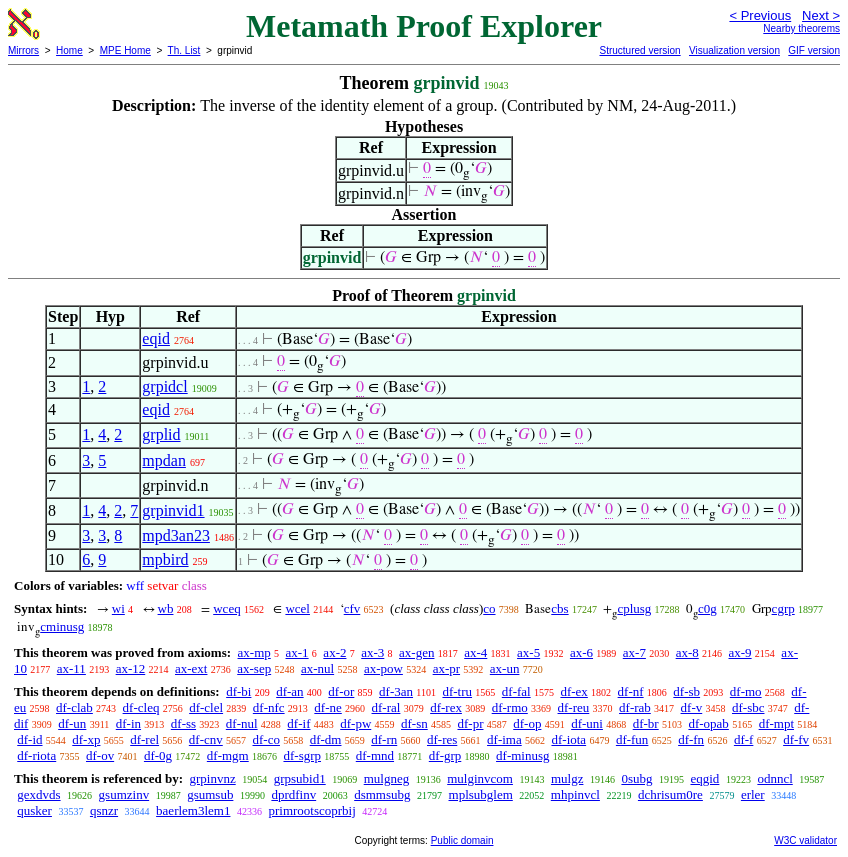 The height and width of the screenshot is (857, 848). Describe the element at coordinates (302, 755) in the screenshot. I see `df-sgrp` at that location.